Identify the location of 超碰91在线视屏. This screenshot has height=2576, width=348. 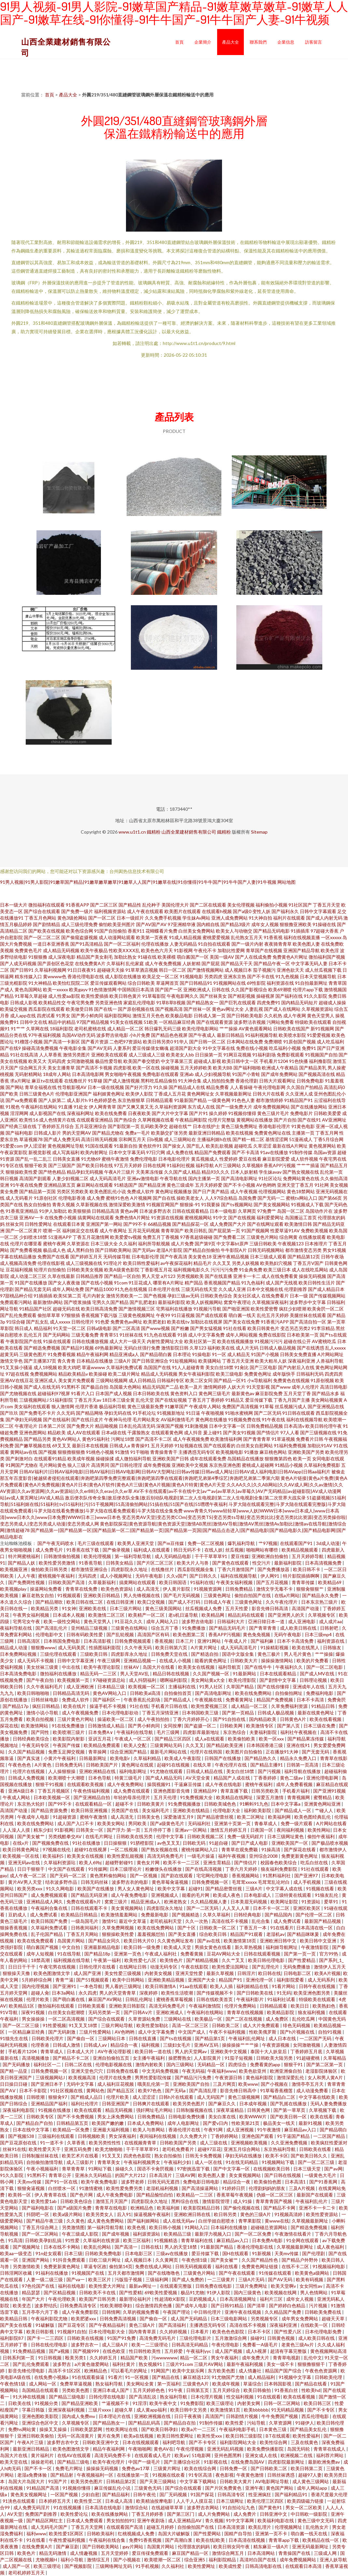
(91, 1849).